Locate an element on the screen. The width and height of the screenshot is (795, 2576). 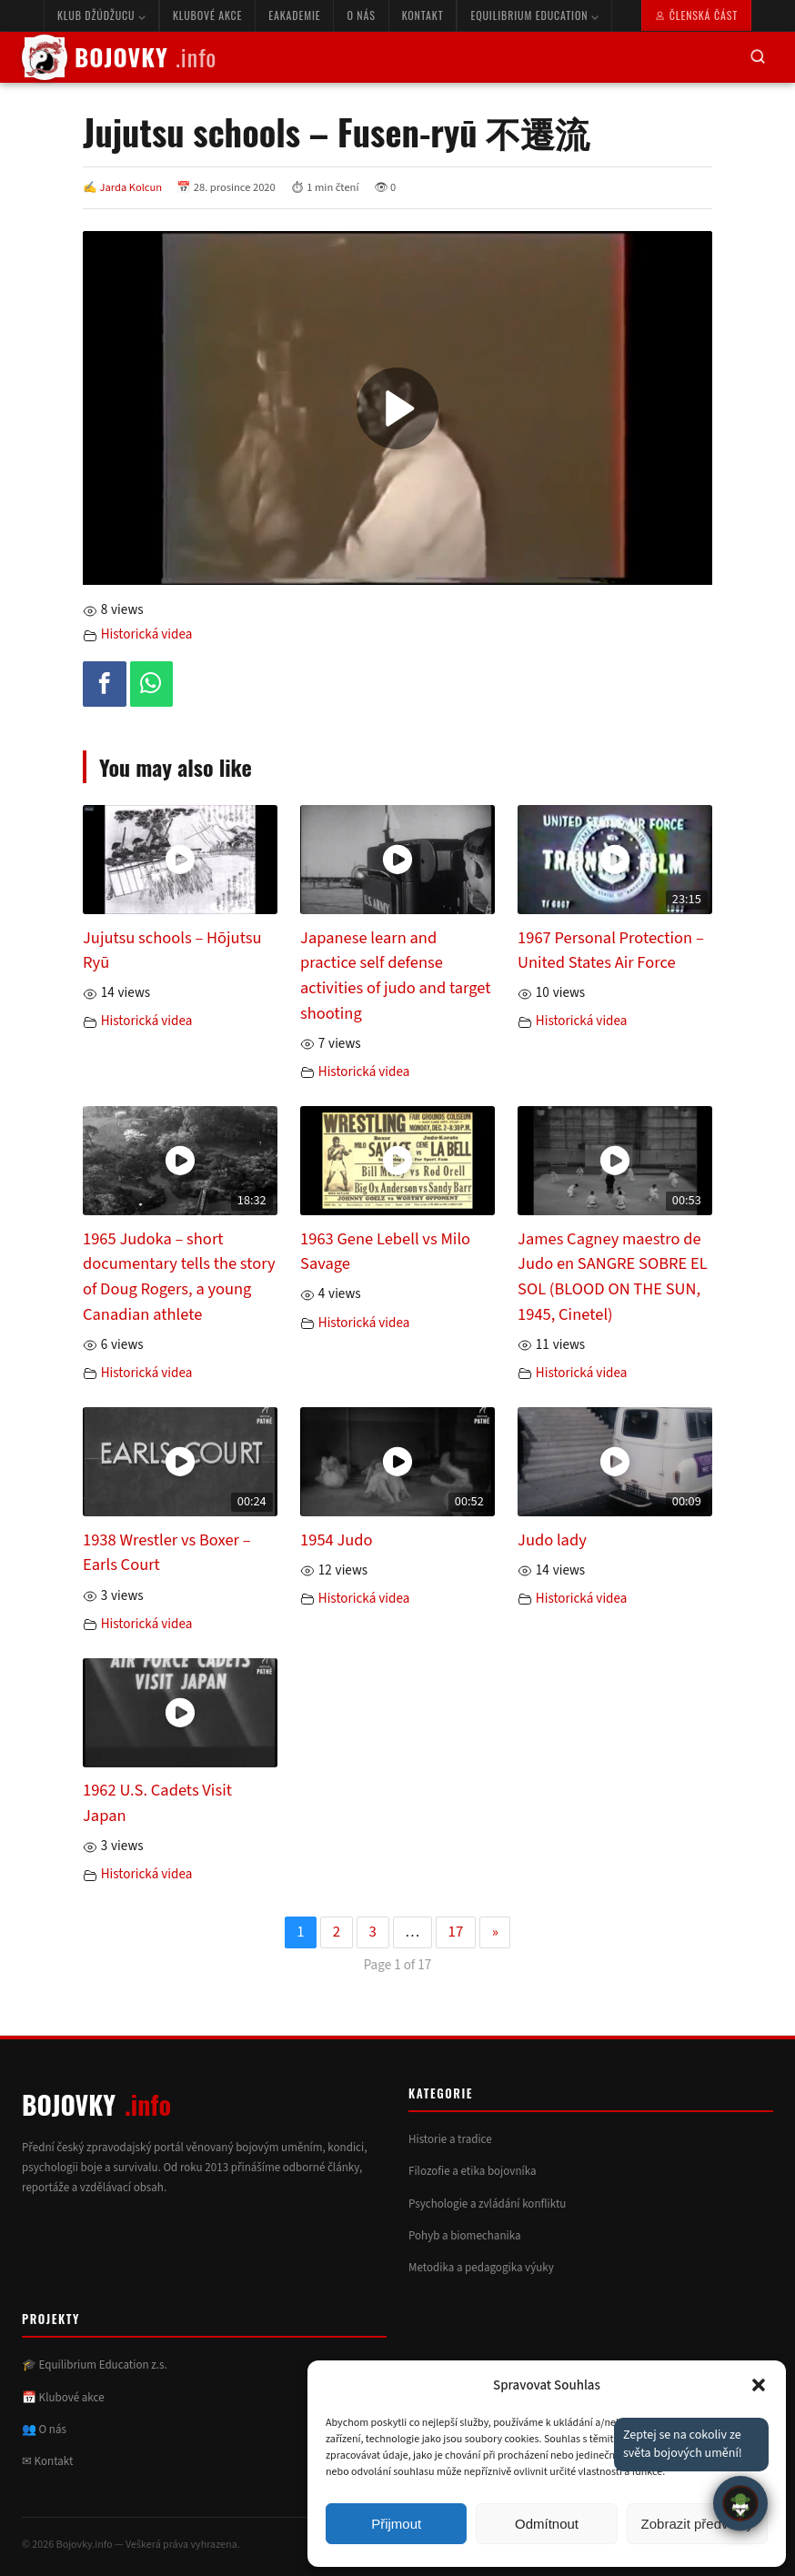
Equilibrium Education is located at coordinates (534, 15).